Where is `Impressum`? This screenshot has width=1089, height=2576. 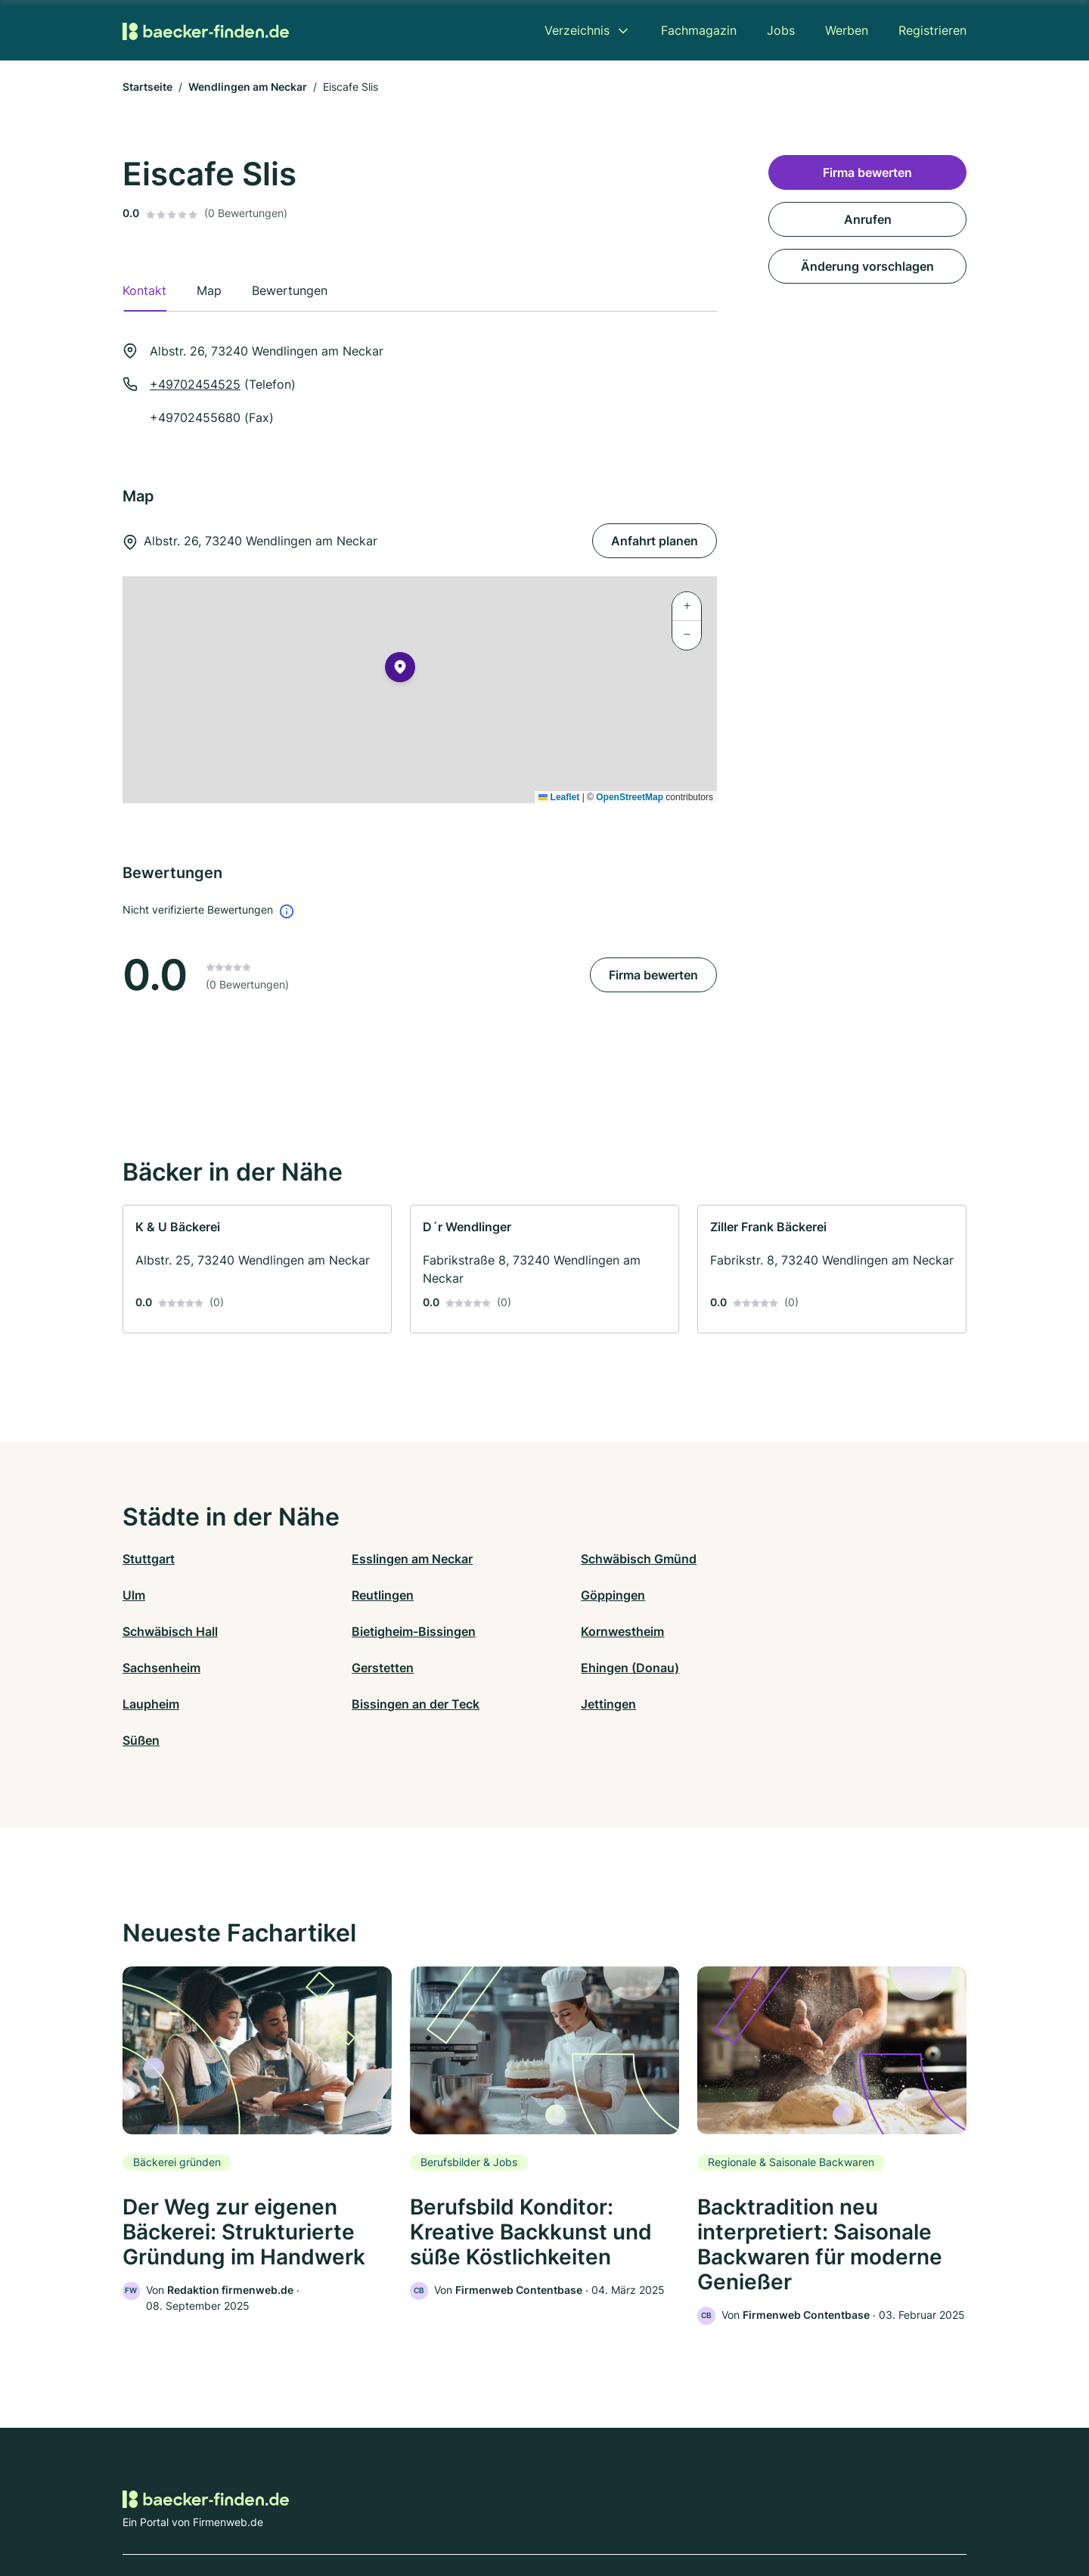
Impressum is located at coordinates (735, 2509).